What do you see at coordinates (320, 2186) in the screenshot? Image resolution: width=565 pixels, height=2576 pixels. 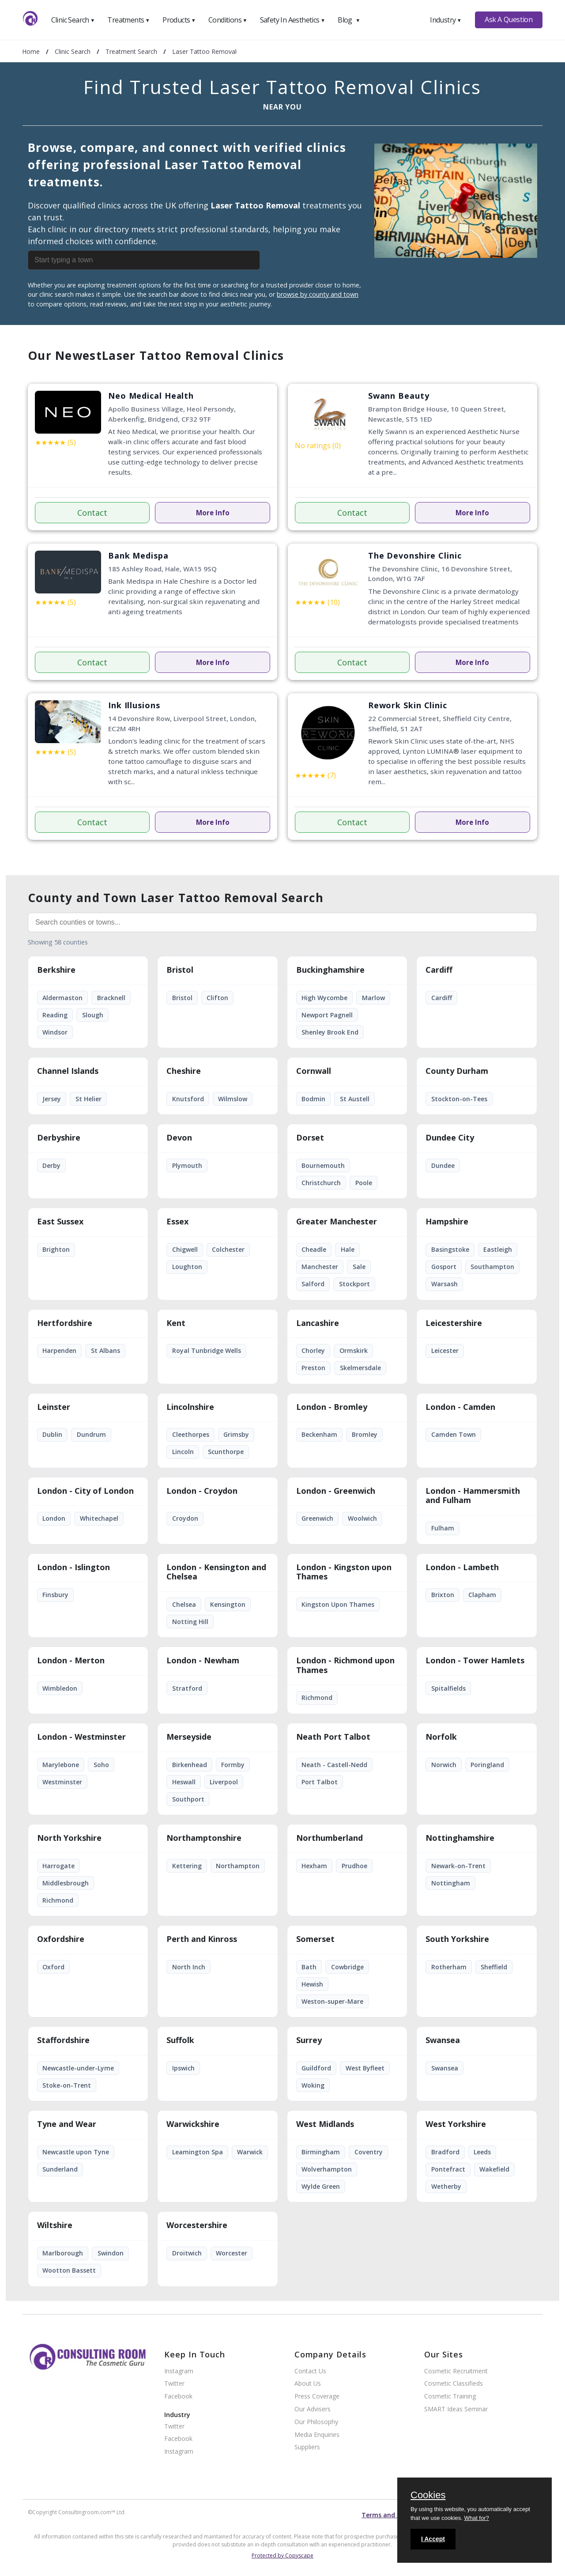 I see `Wylde Green` at bounding box center [320, 2186].